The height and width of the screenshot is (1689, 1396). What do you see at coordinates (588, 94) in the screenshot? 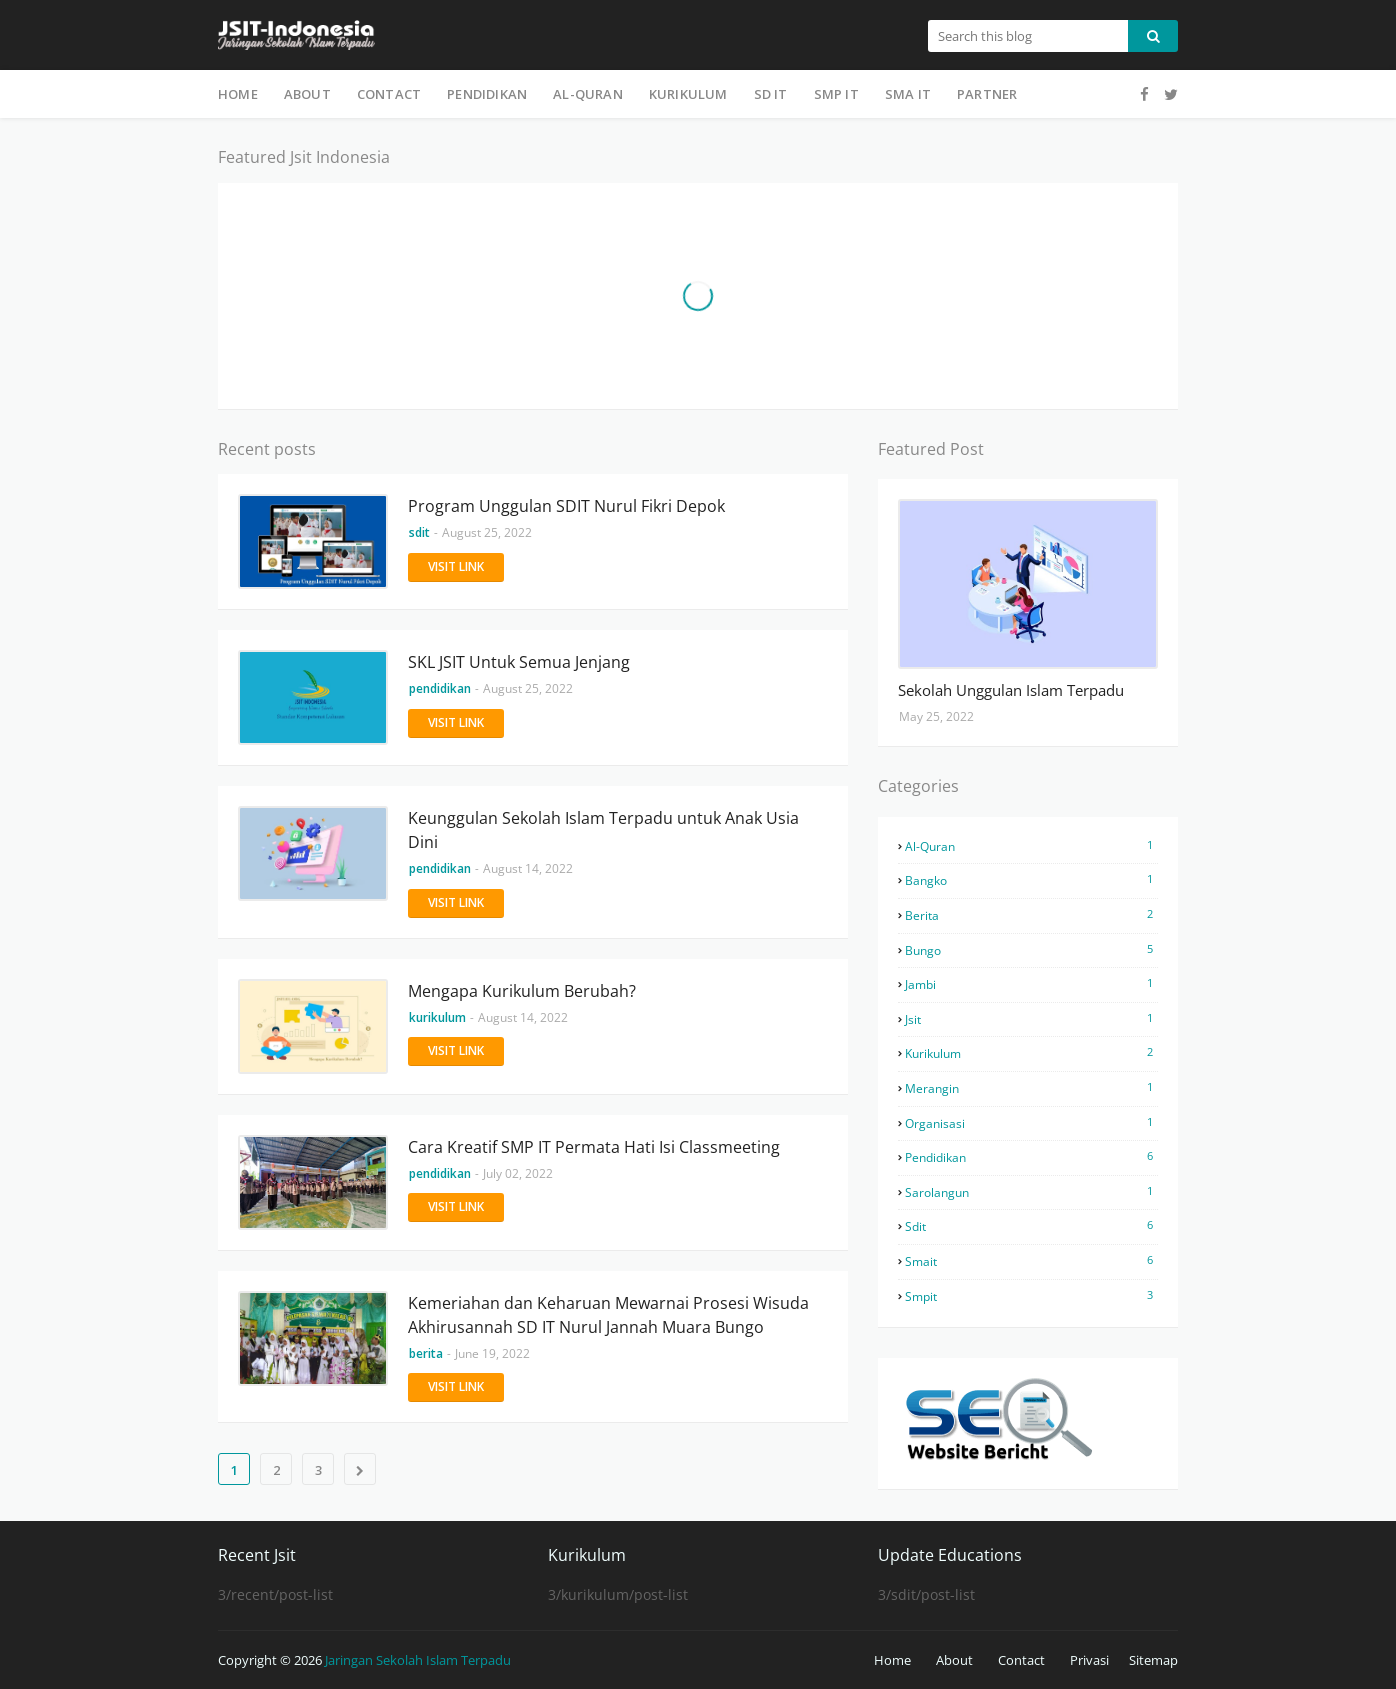
I see `Al-Quran [menuitem]` at bounding box center [588, 94].